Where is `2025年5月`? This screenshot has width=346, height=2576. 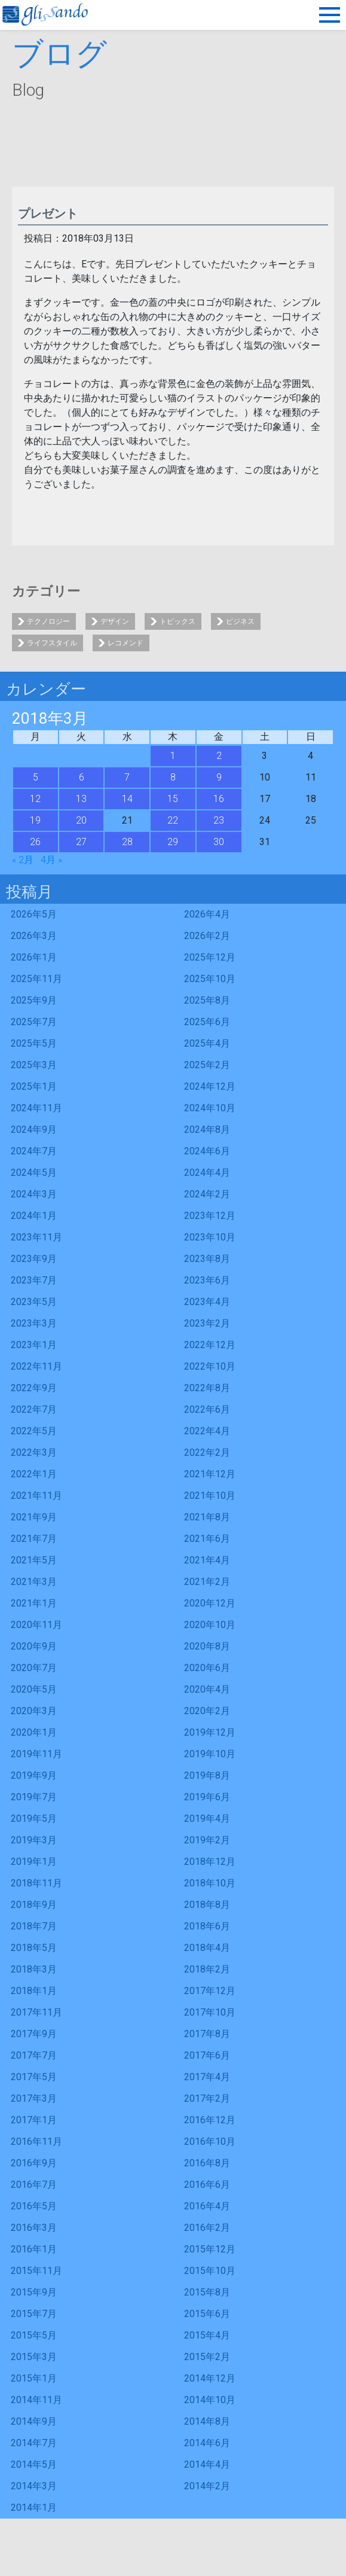 2025年5月 is located at coordinates (34, 1043).